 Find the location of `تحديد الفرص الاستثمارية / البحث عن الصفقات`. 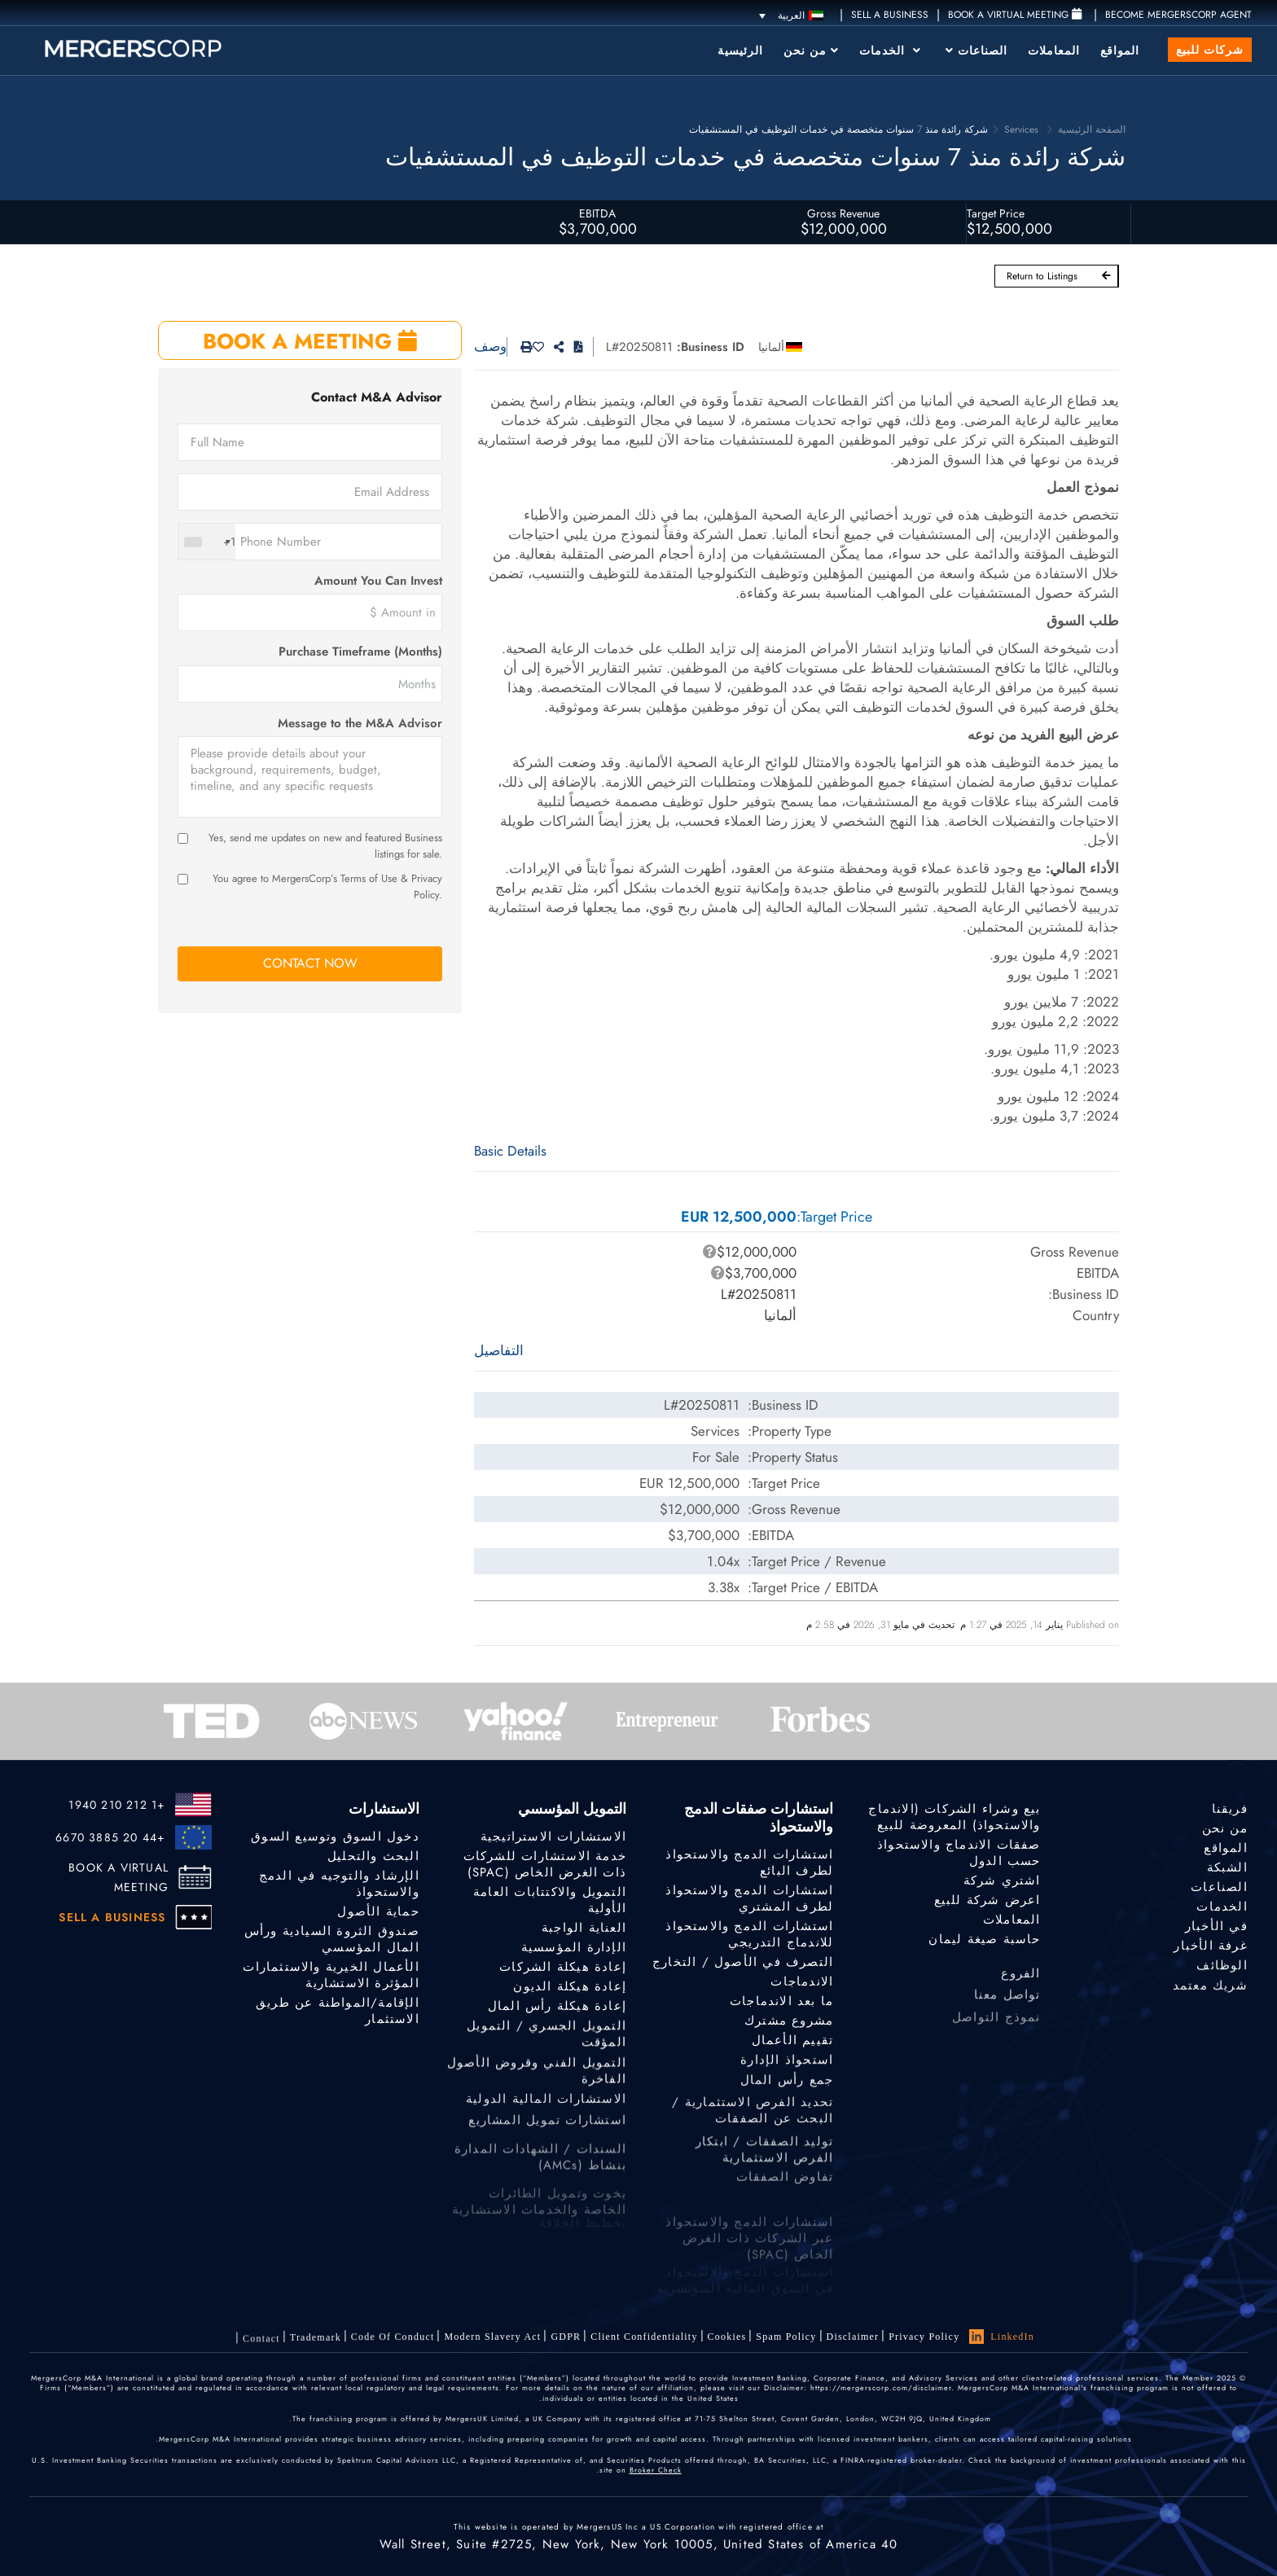

تحديد الفرص الاستثمارية / البحث عن الصفقات is located at coordinates (752, 2131).